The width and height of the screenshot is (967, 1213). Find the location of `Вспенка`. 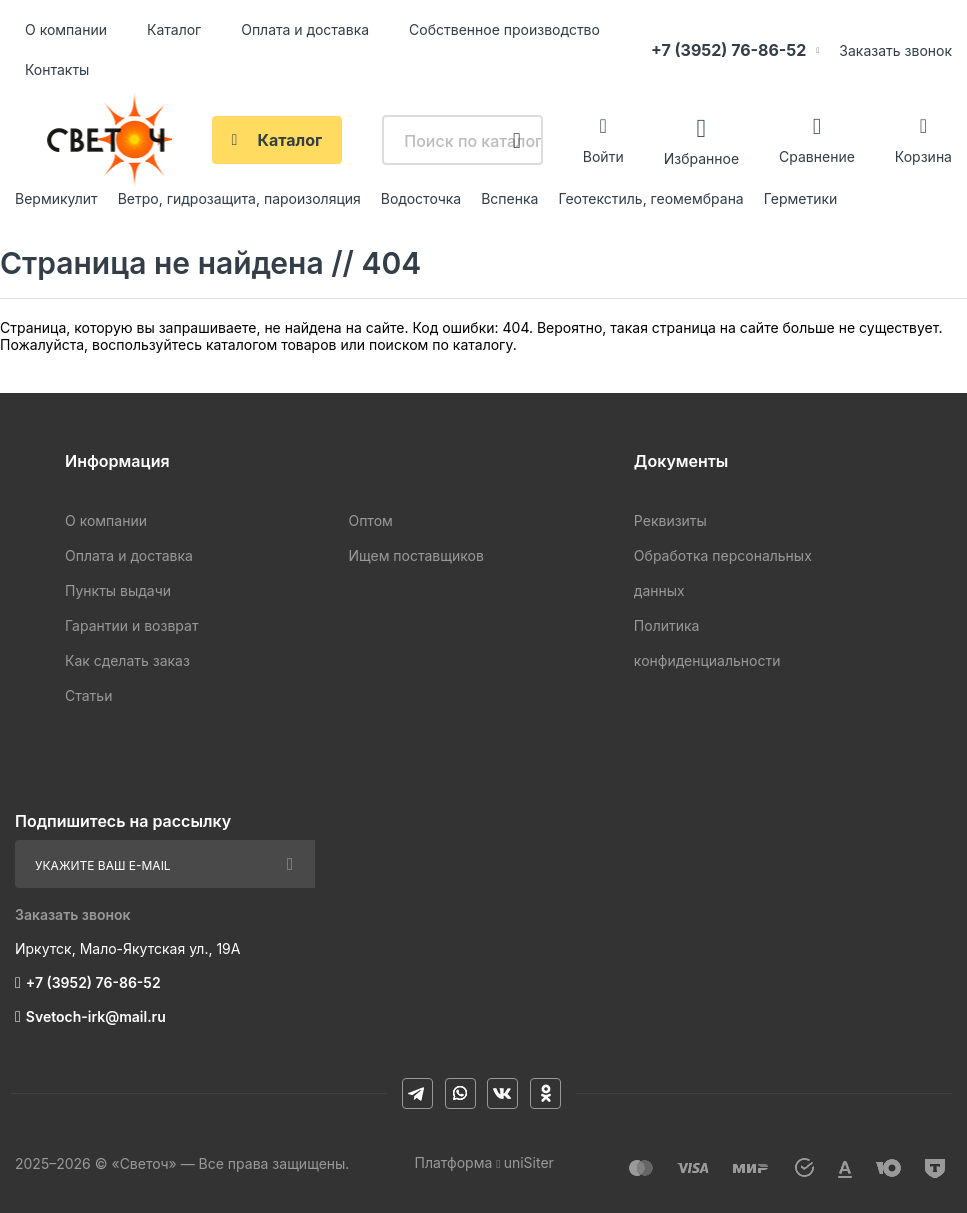

Вспенка is located at coordinates (509, 198).